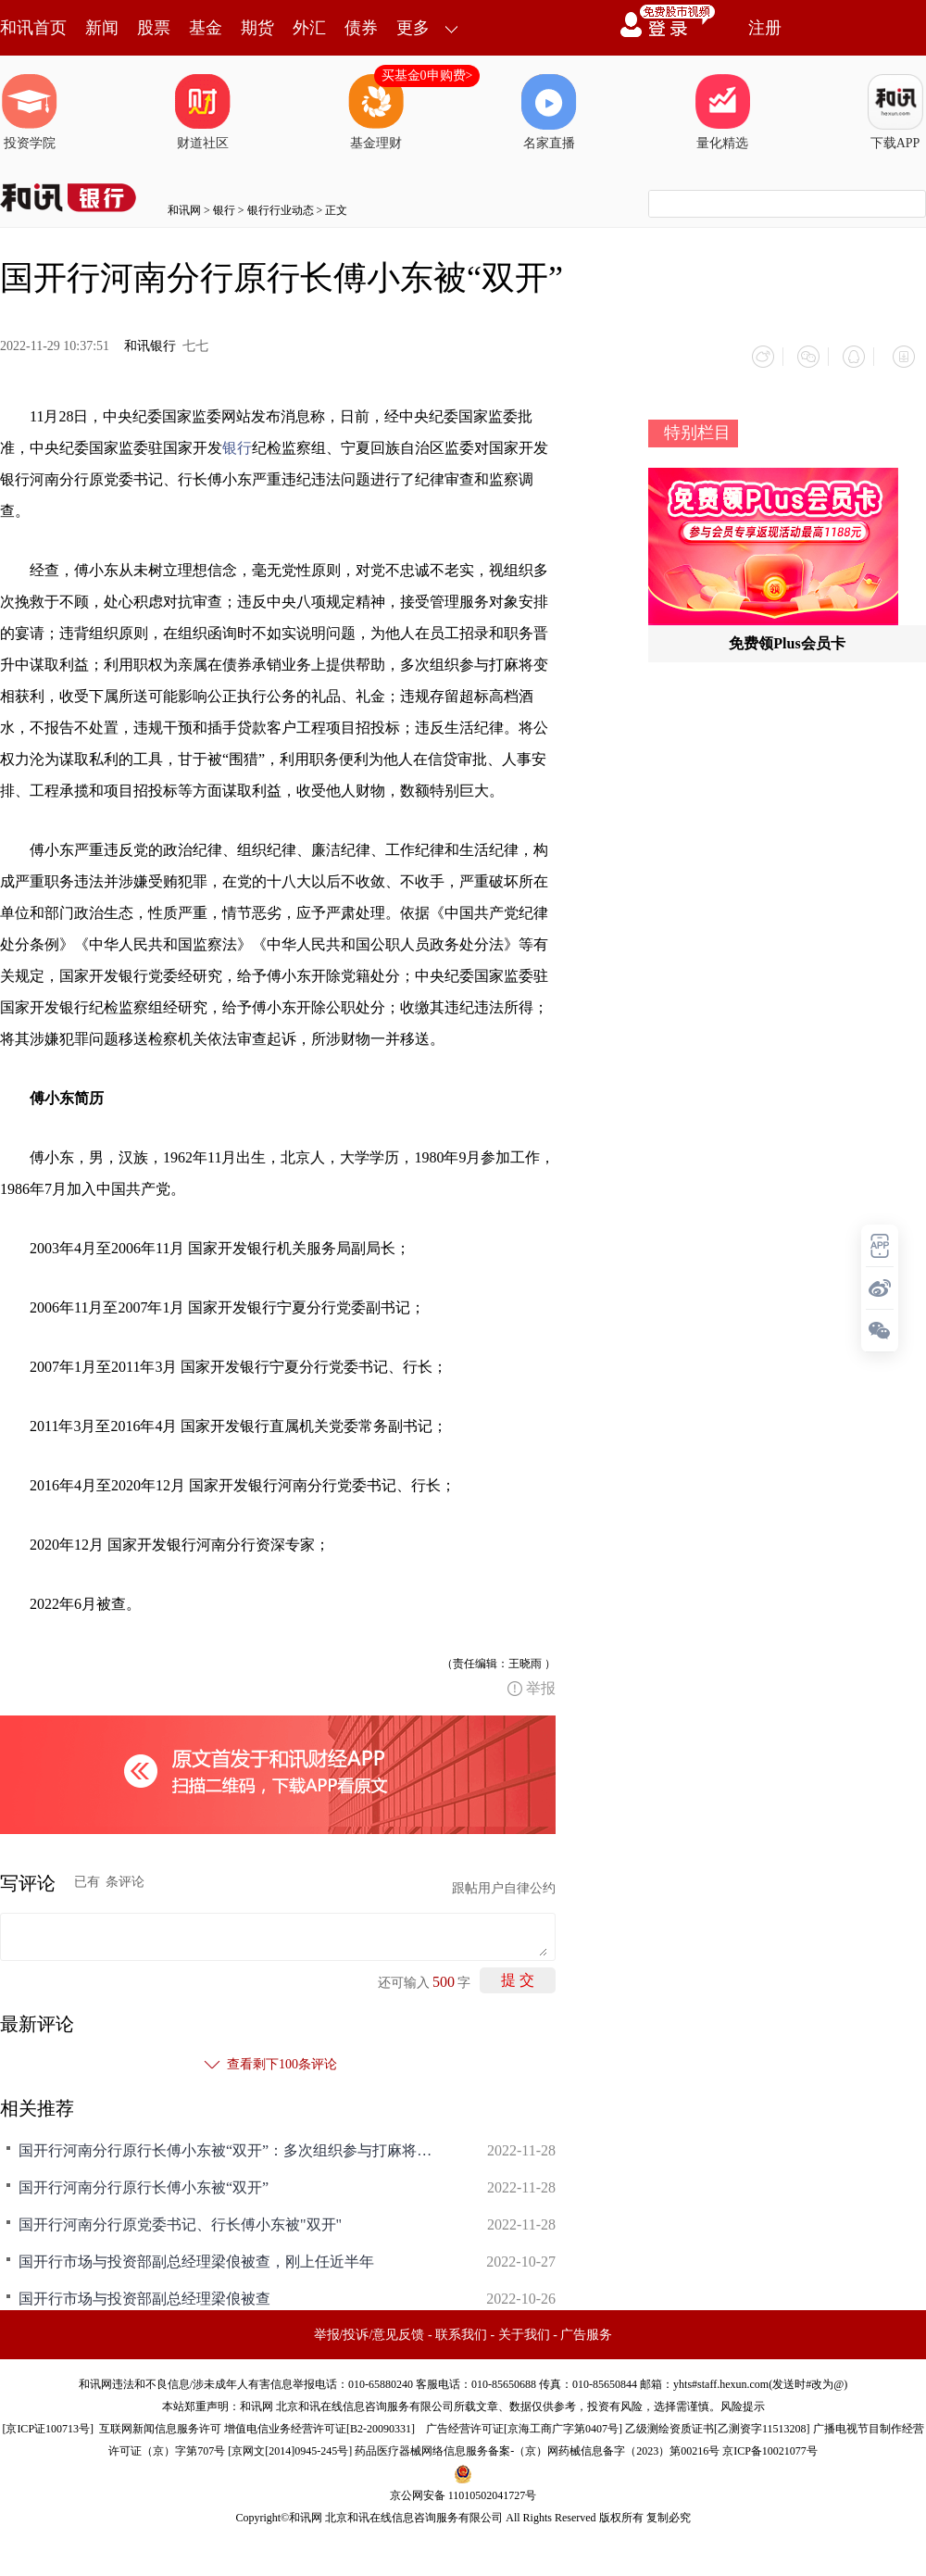  I want to click on 债券, so click(361, 28).